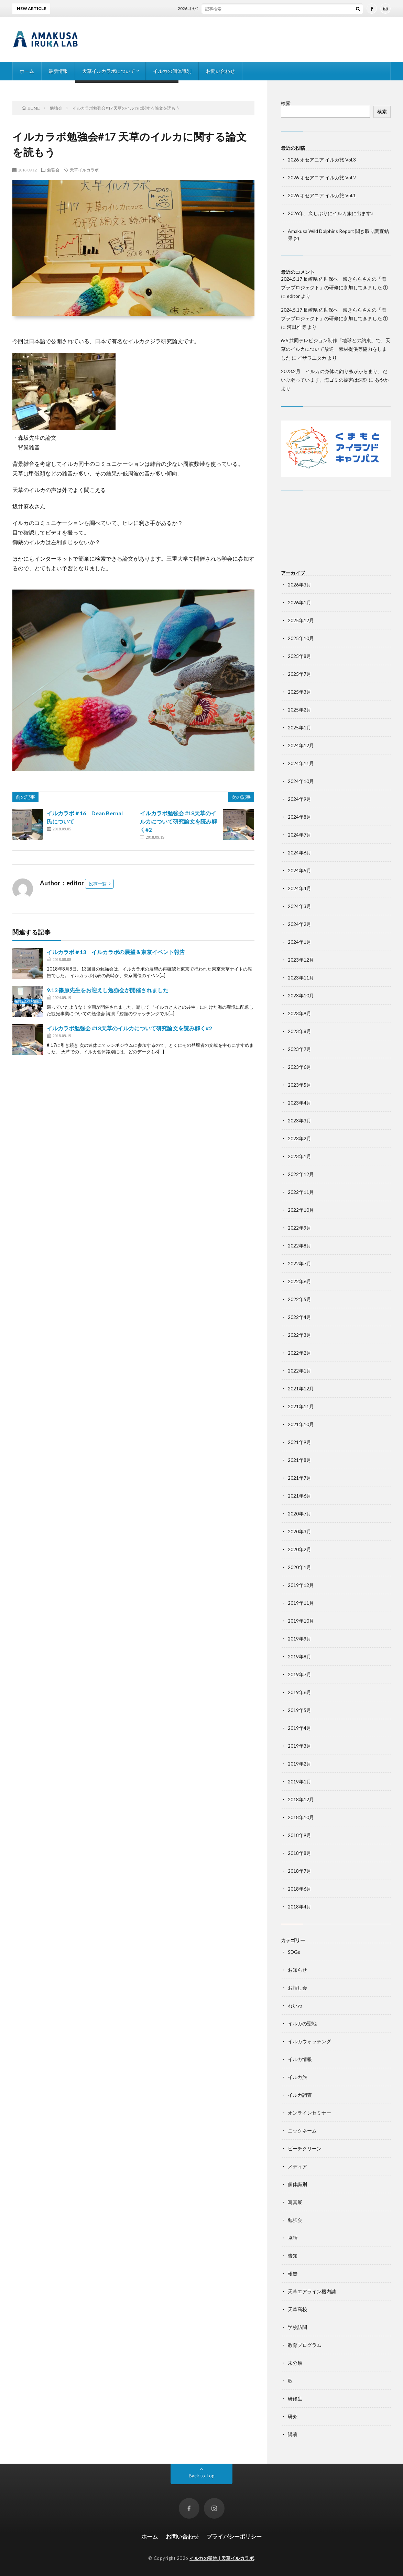 The width and height of the screenshot is (403, 2576). Describe the element at coordinates (299, 799) in the screenshot. I see `2024年9月` at that location.